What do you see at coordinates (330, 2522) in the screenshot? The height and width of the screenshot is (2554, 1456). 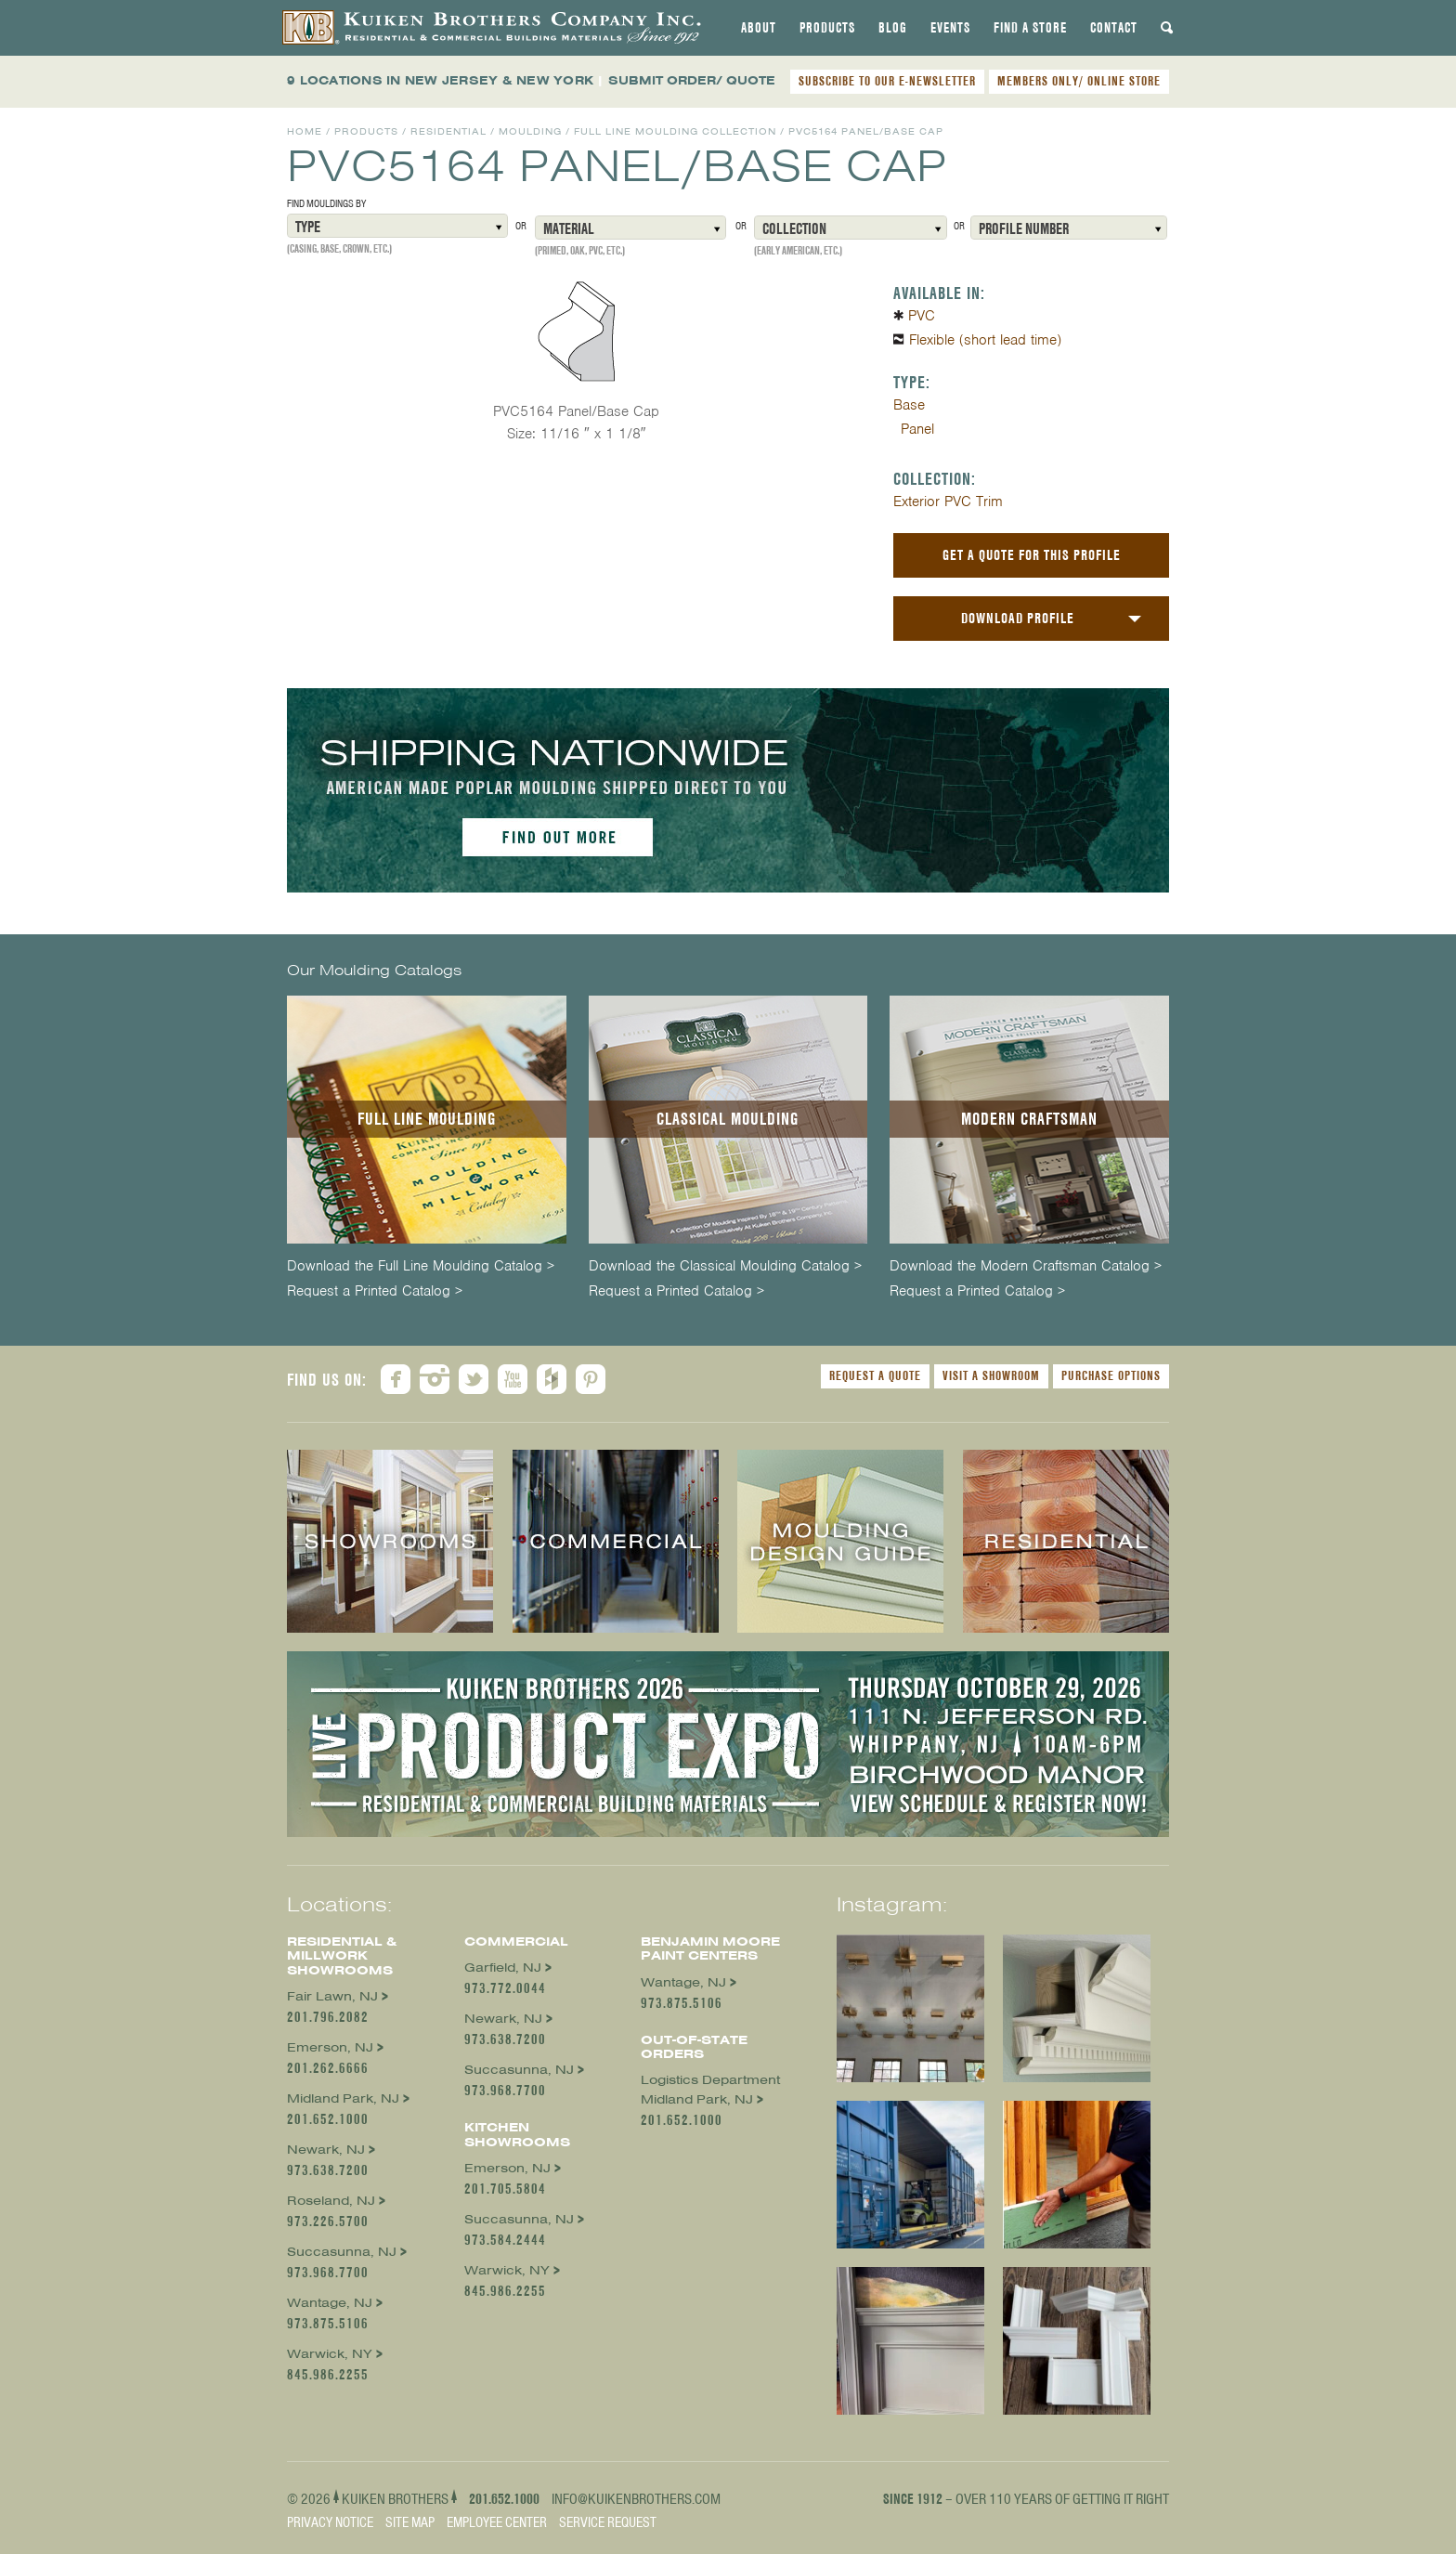 I see `Privacy Notice` at bounding box center [330, 2522].